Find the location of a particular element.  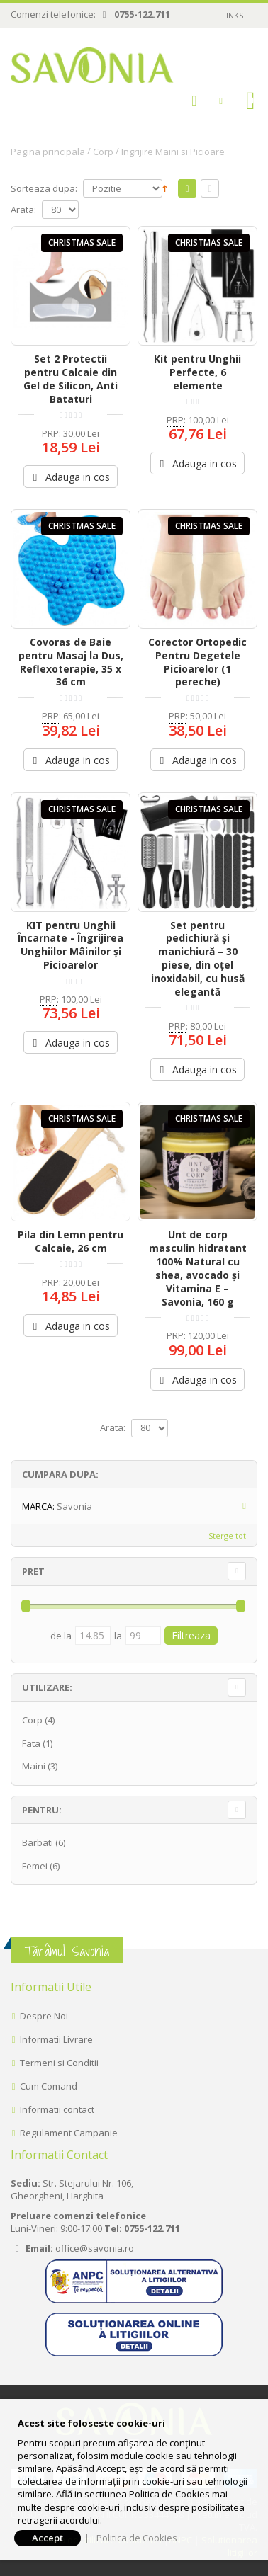

Sterge tot is located at coordinates (227, 1535).